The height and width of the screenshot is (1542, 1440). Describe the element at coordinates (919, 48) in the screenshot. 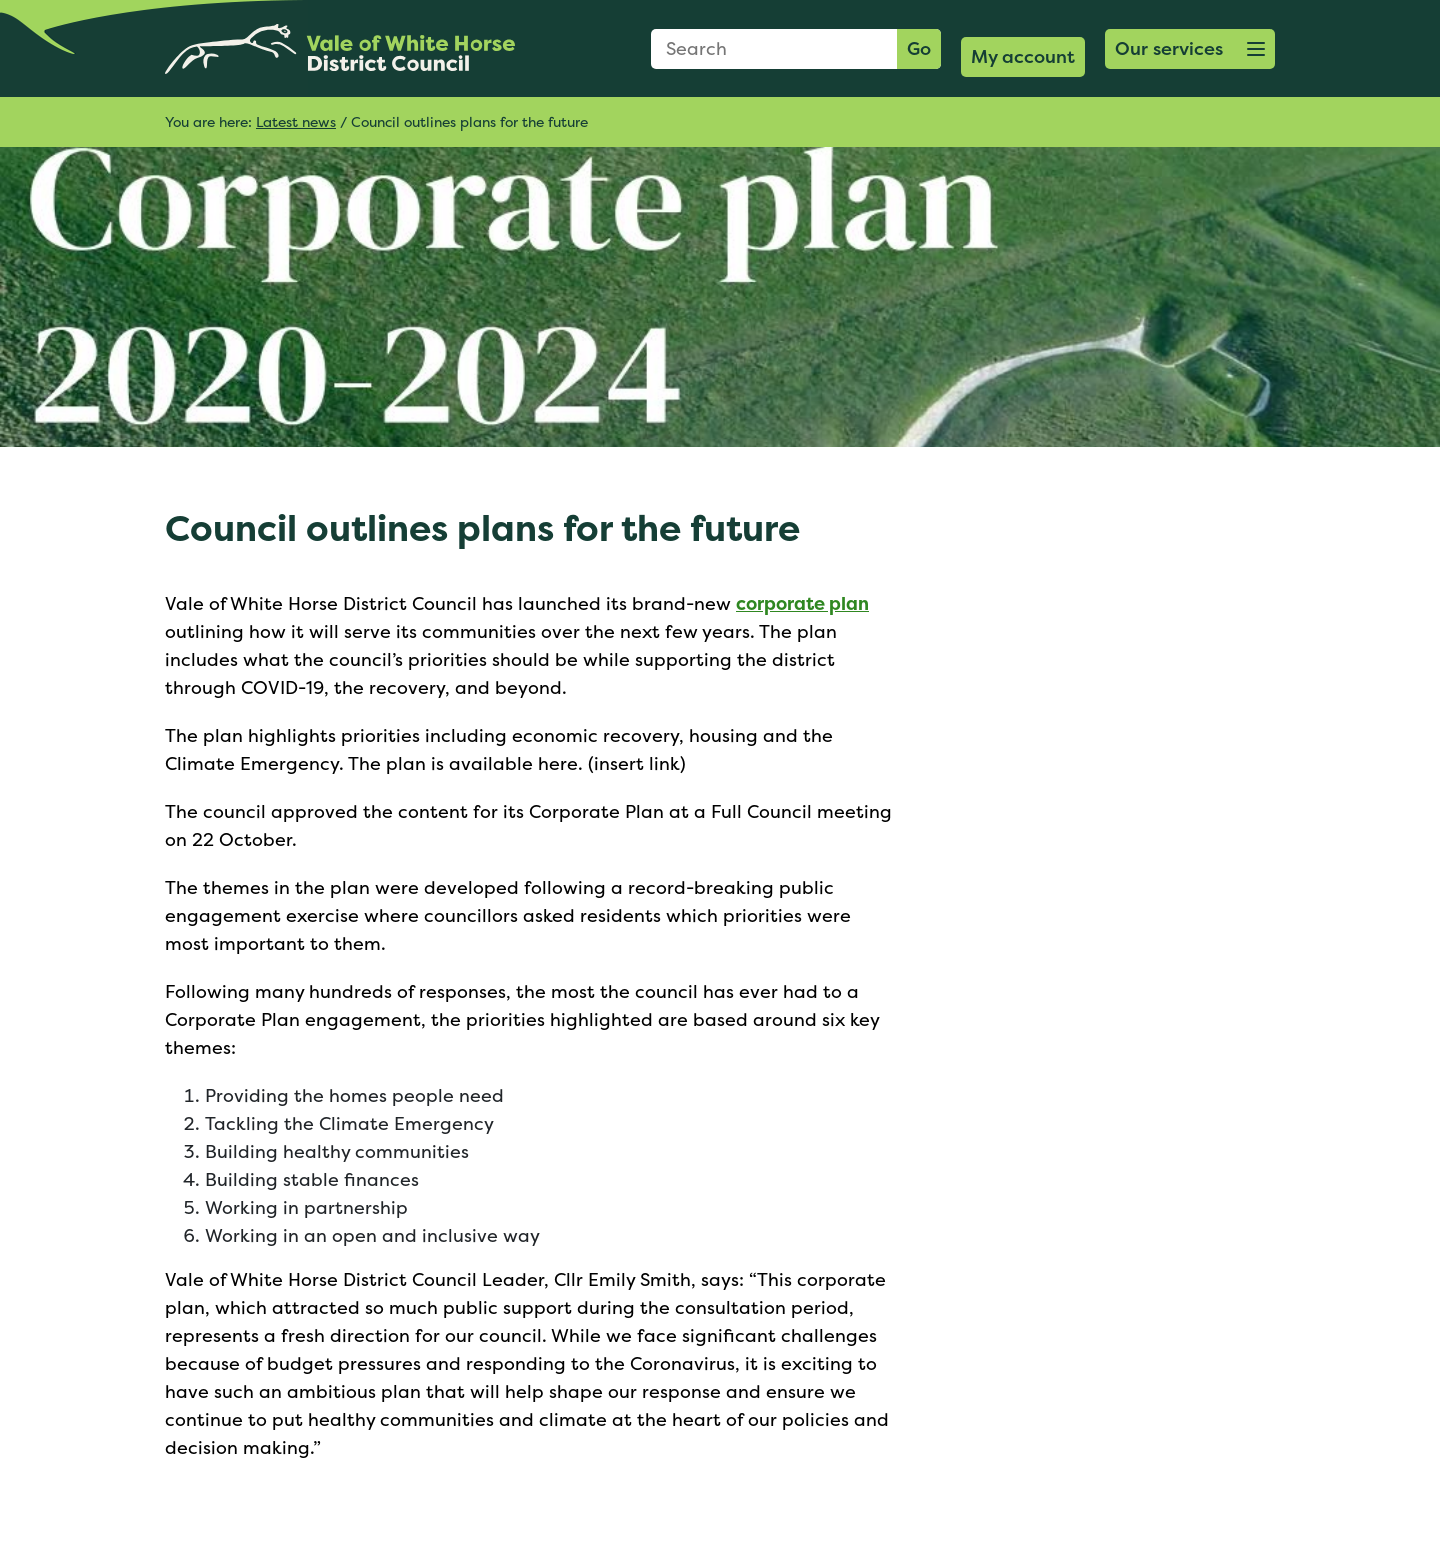

I see `Go` at that location.